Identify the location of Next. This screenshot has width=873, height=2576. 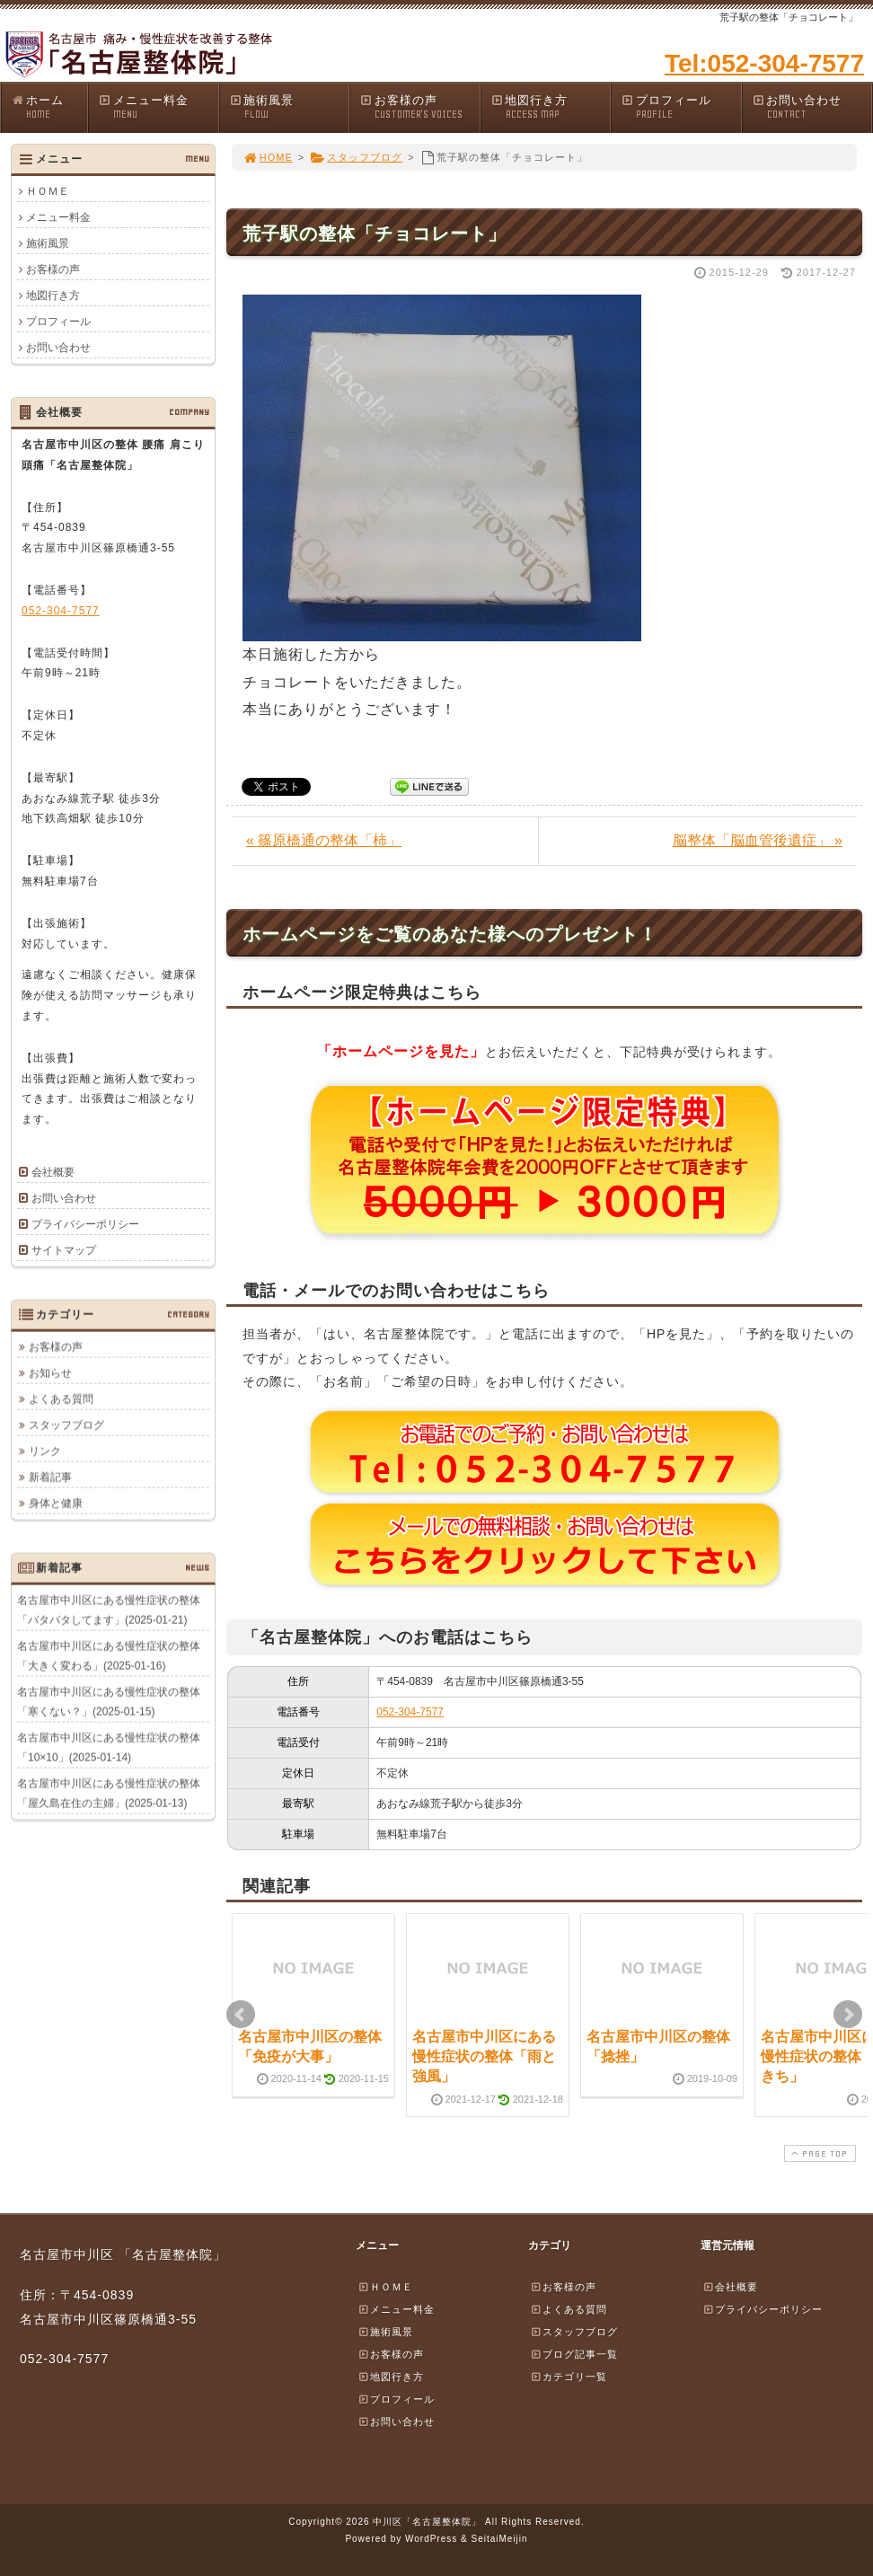
(847, 2014).